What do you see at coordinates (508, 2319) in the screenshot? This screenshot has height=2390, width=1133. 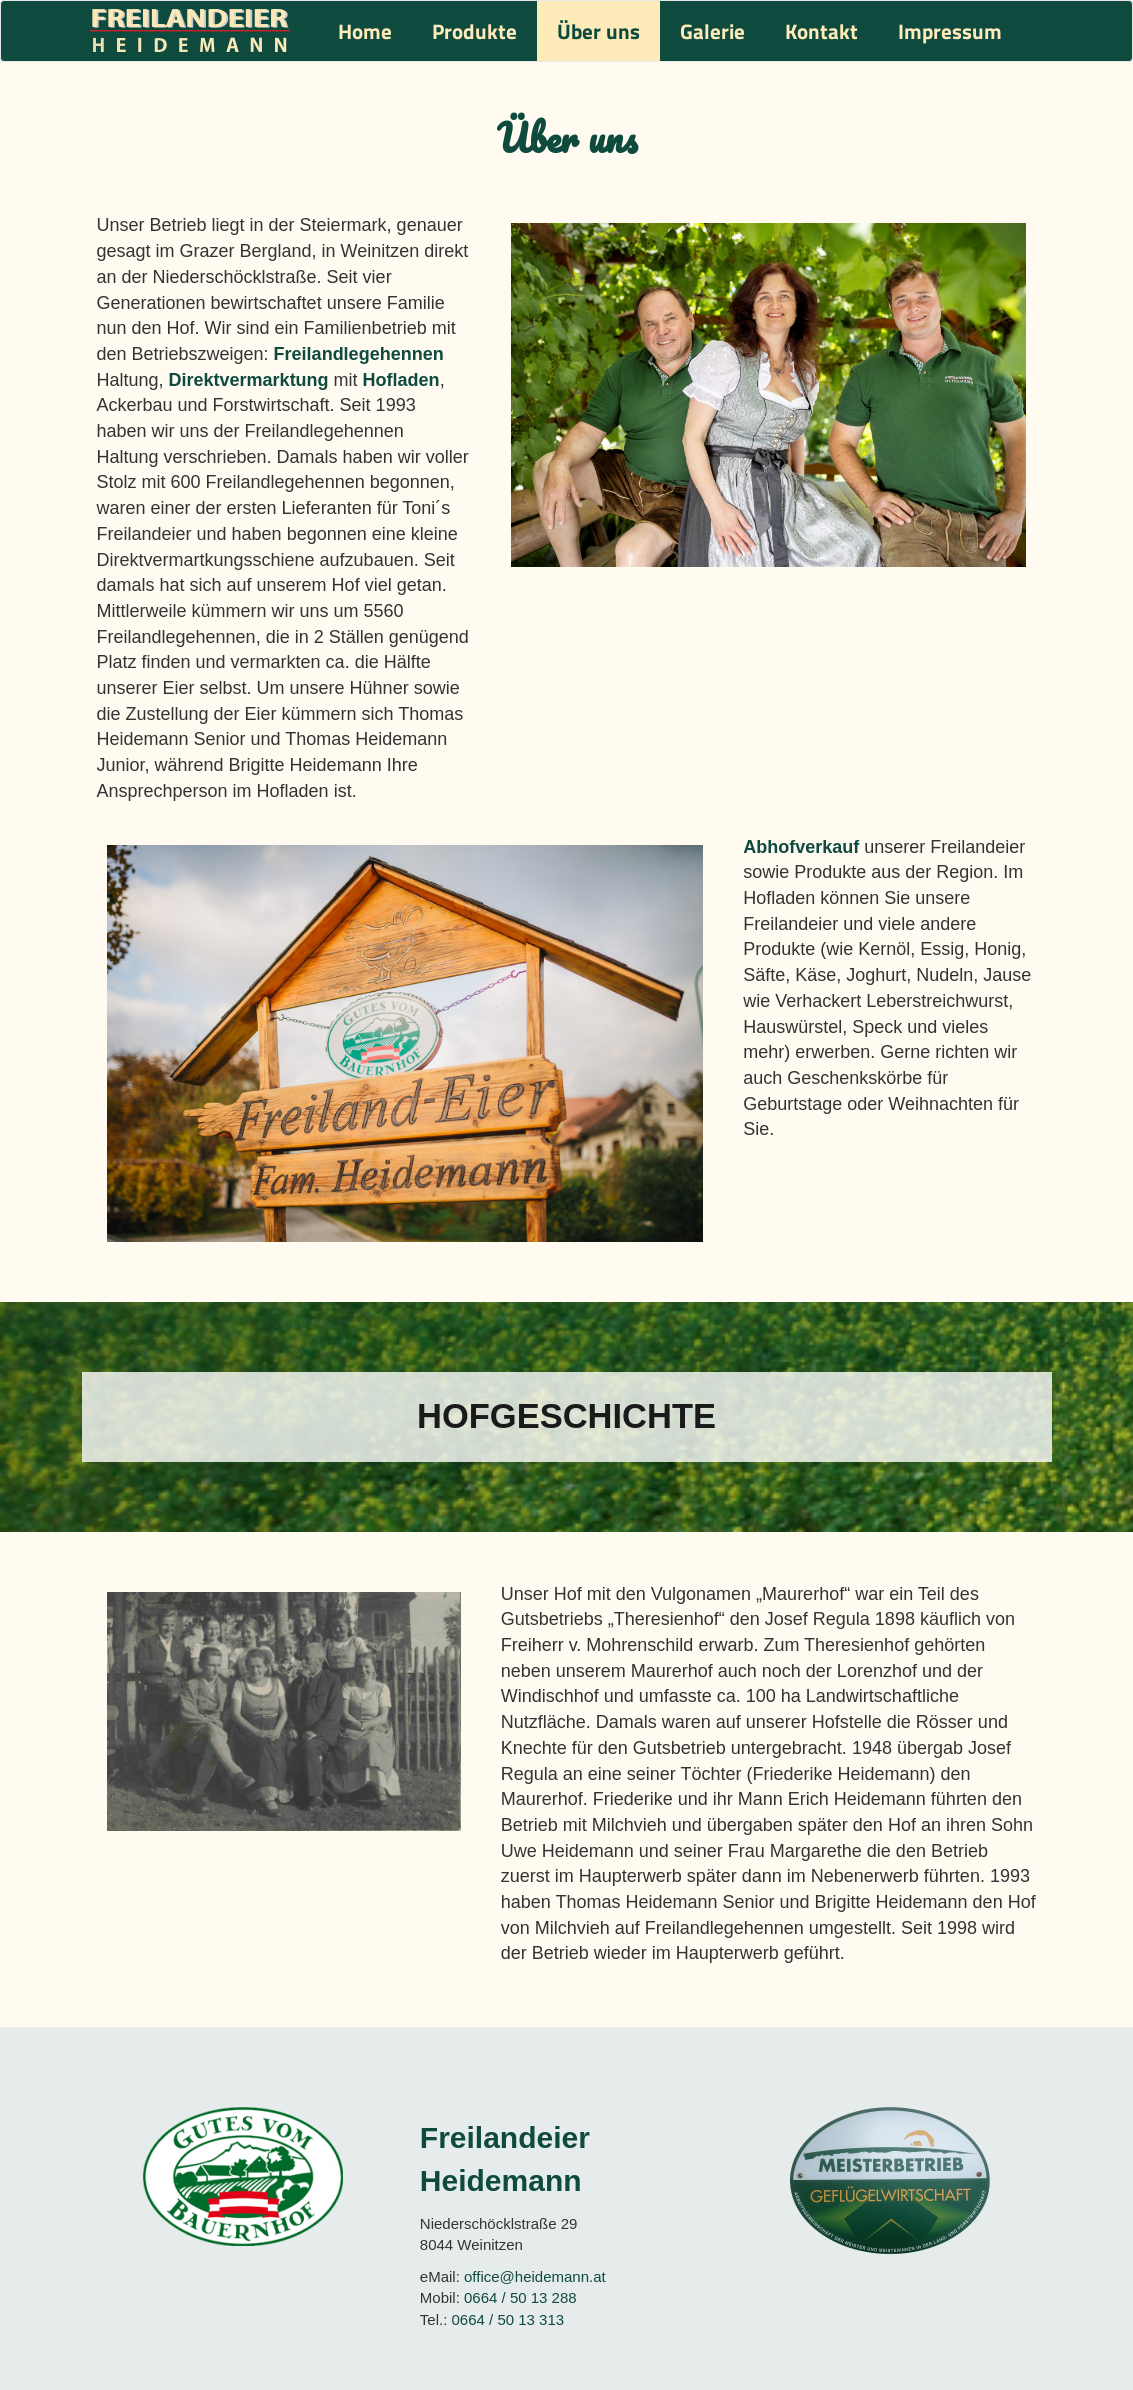 I see `0664 / 50 13 313` at bounding box center [508, 2319].